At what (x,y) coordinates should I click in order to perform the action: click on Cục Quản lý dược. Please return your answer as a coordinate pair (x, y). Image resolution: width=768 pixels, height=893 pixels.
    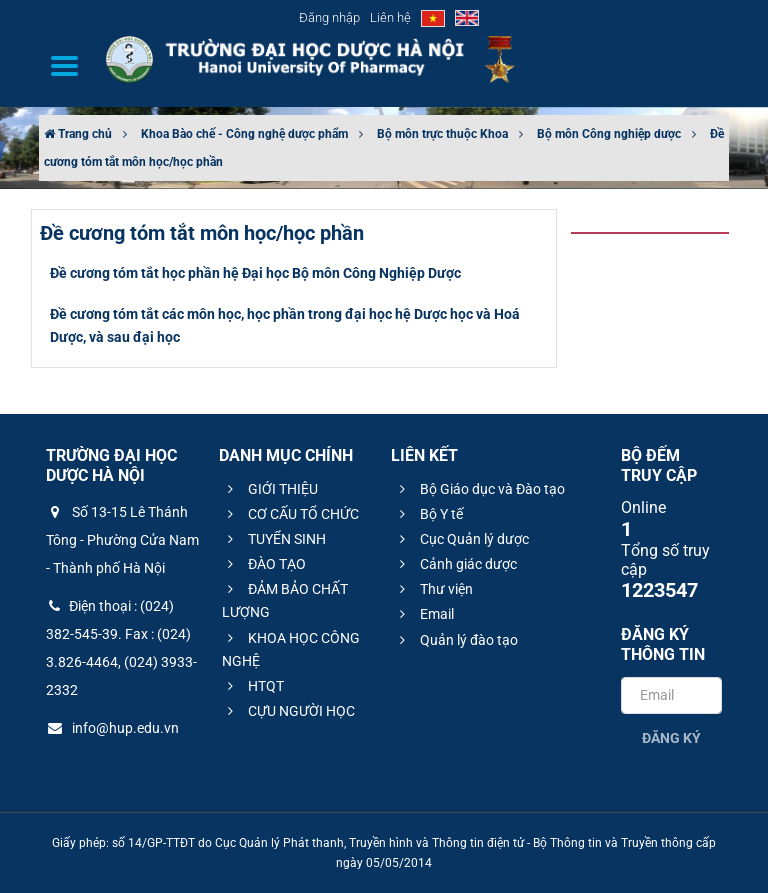
    Looking at the image, I should click on (461, 539).